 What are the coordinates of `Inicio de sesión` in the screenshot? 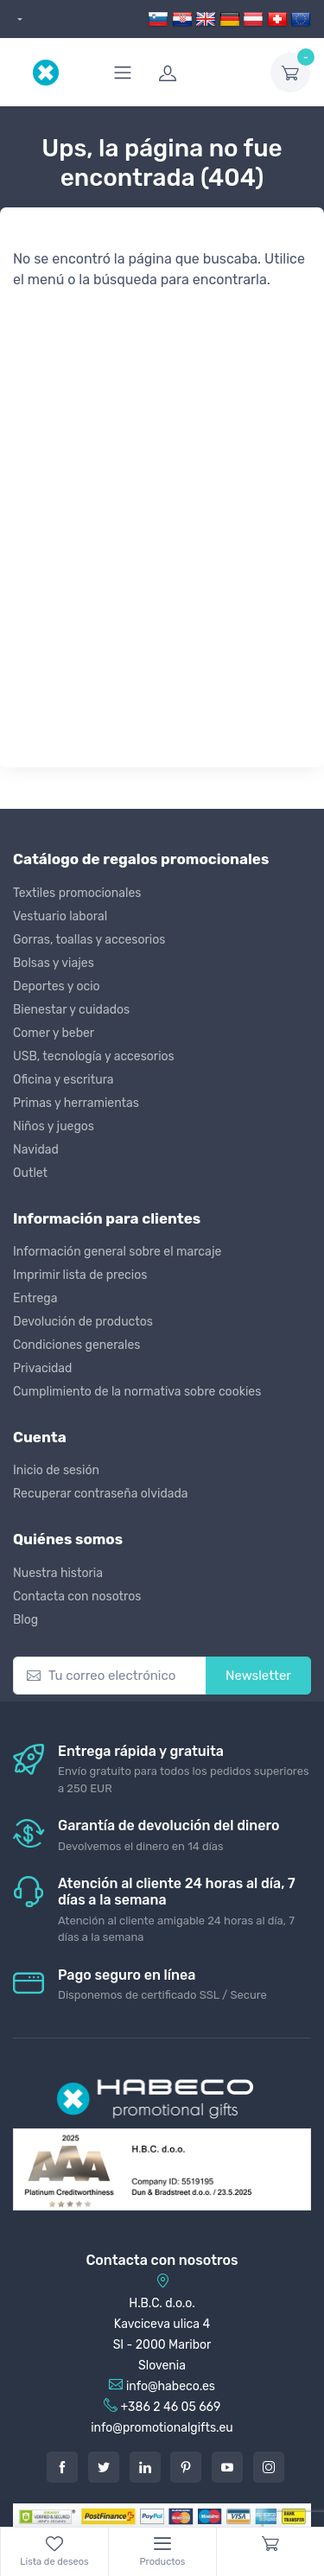 It's located at (56, 1470).